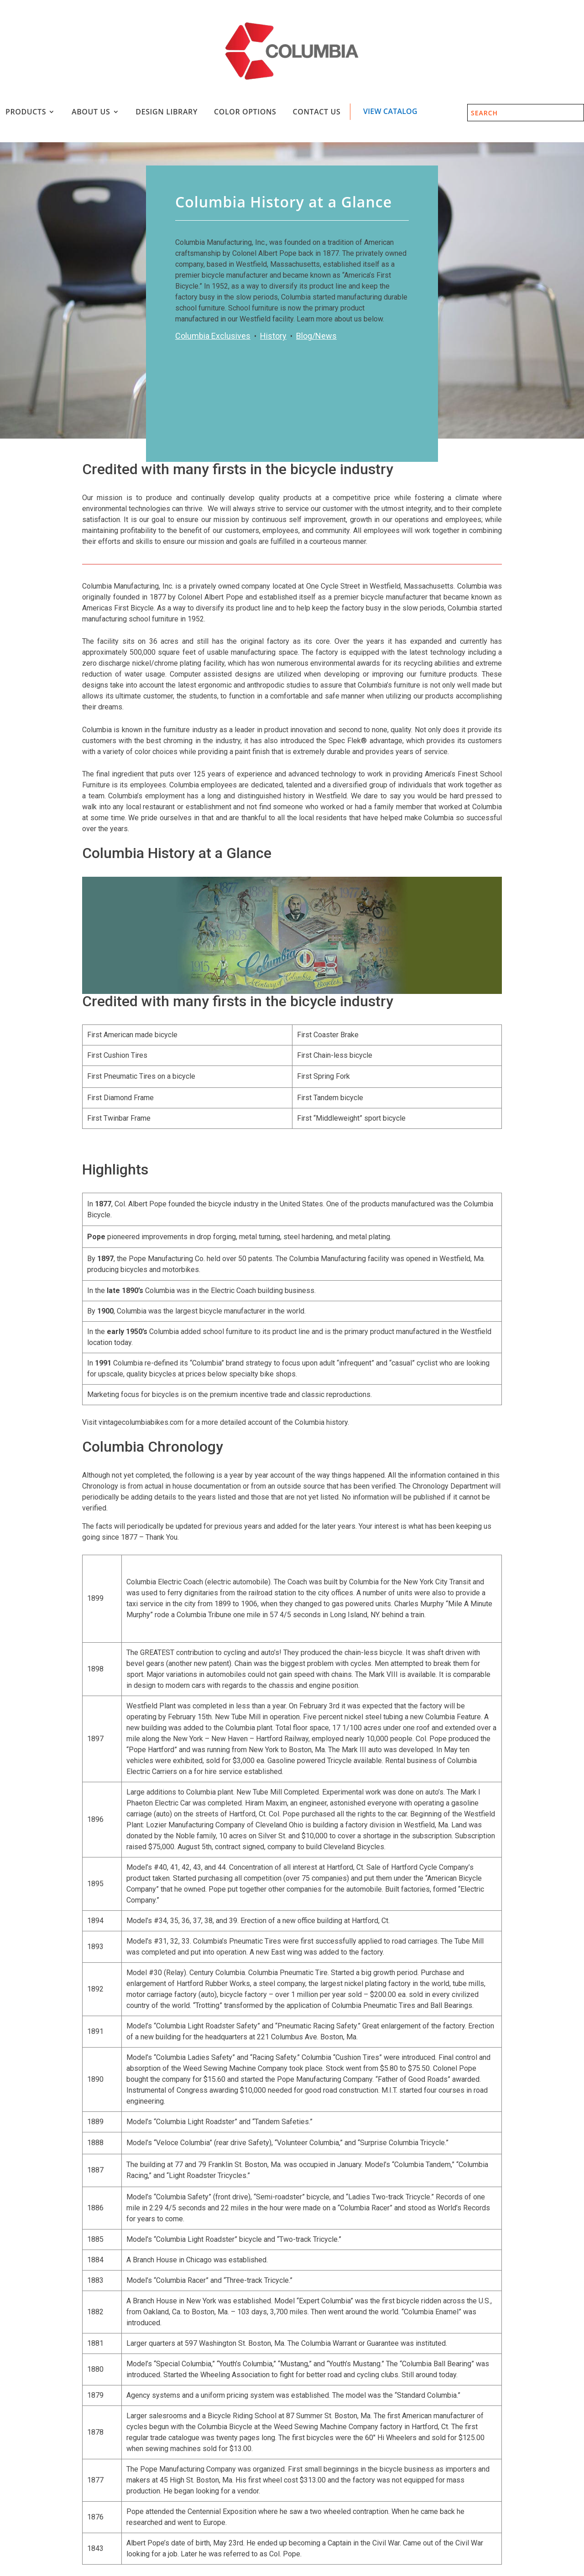  What do you see at coordinates (390, 111) in the screenshot?
I see `View Catalog` at bounding box center [390, 111].